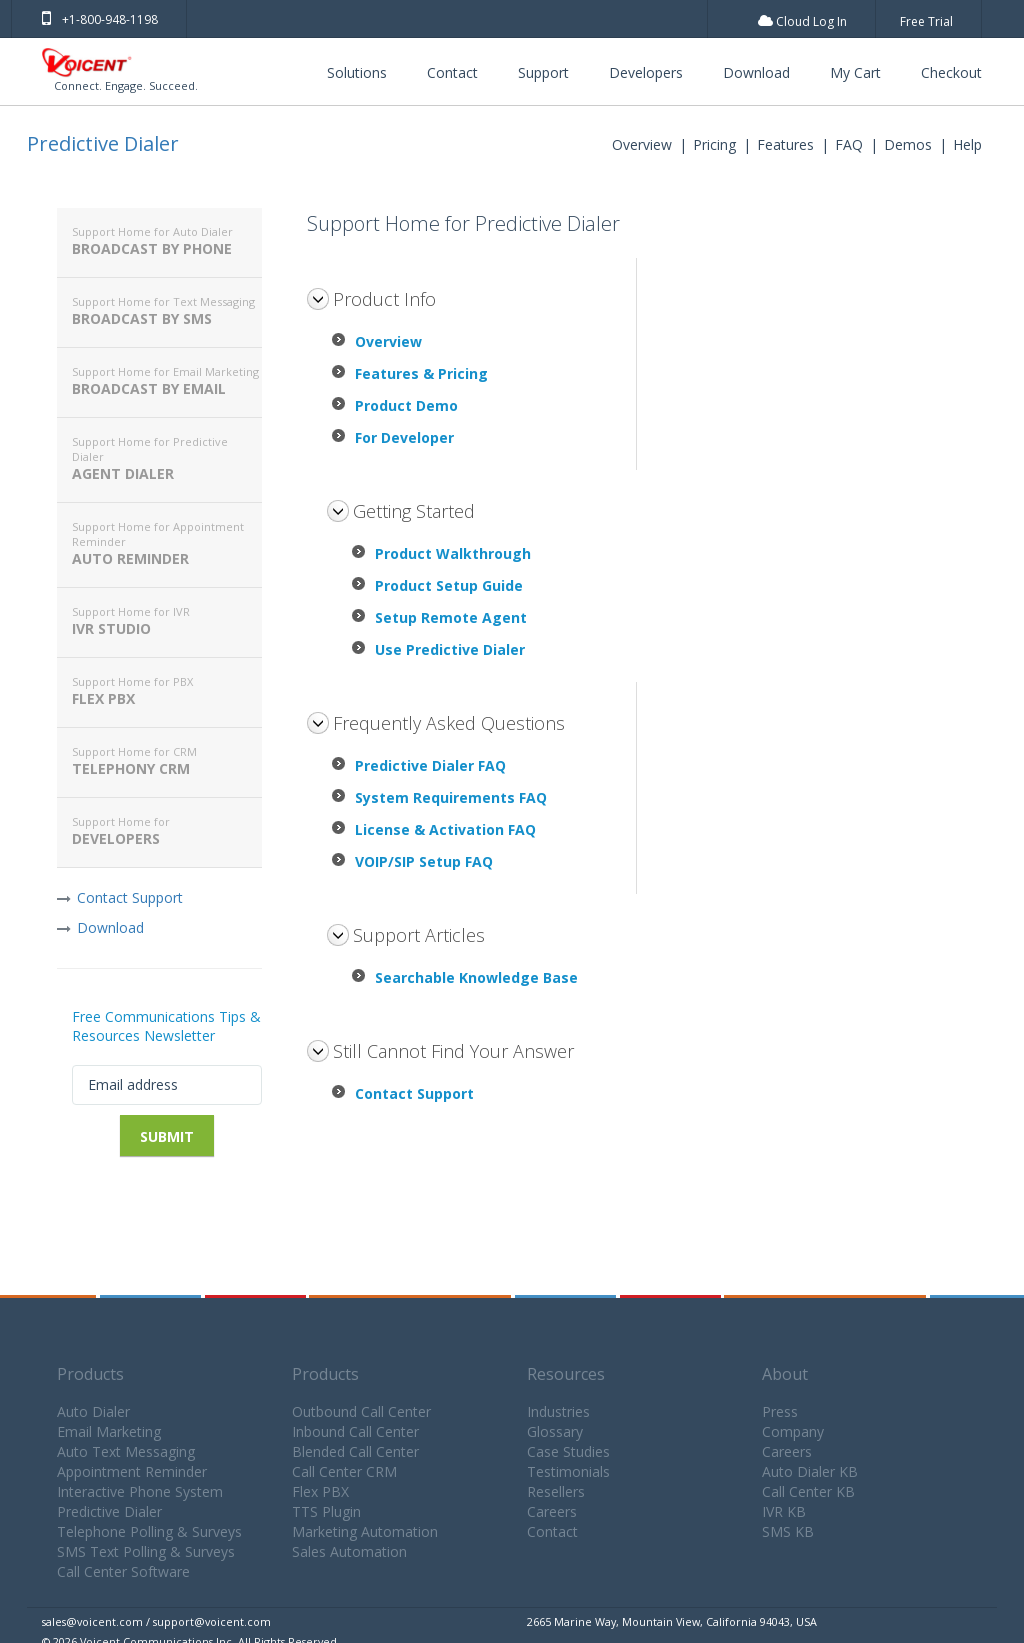  I want to click on Case Studies, so click(568, 1451).